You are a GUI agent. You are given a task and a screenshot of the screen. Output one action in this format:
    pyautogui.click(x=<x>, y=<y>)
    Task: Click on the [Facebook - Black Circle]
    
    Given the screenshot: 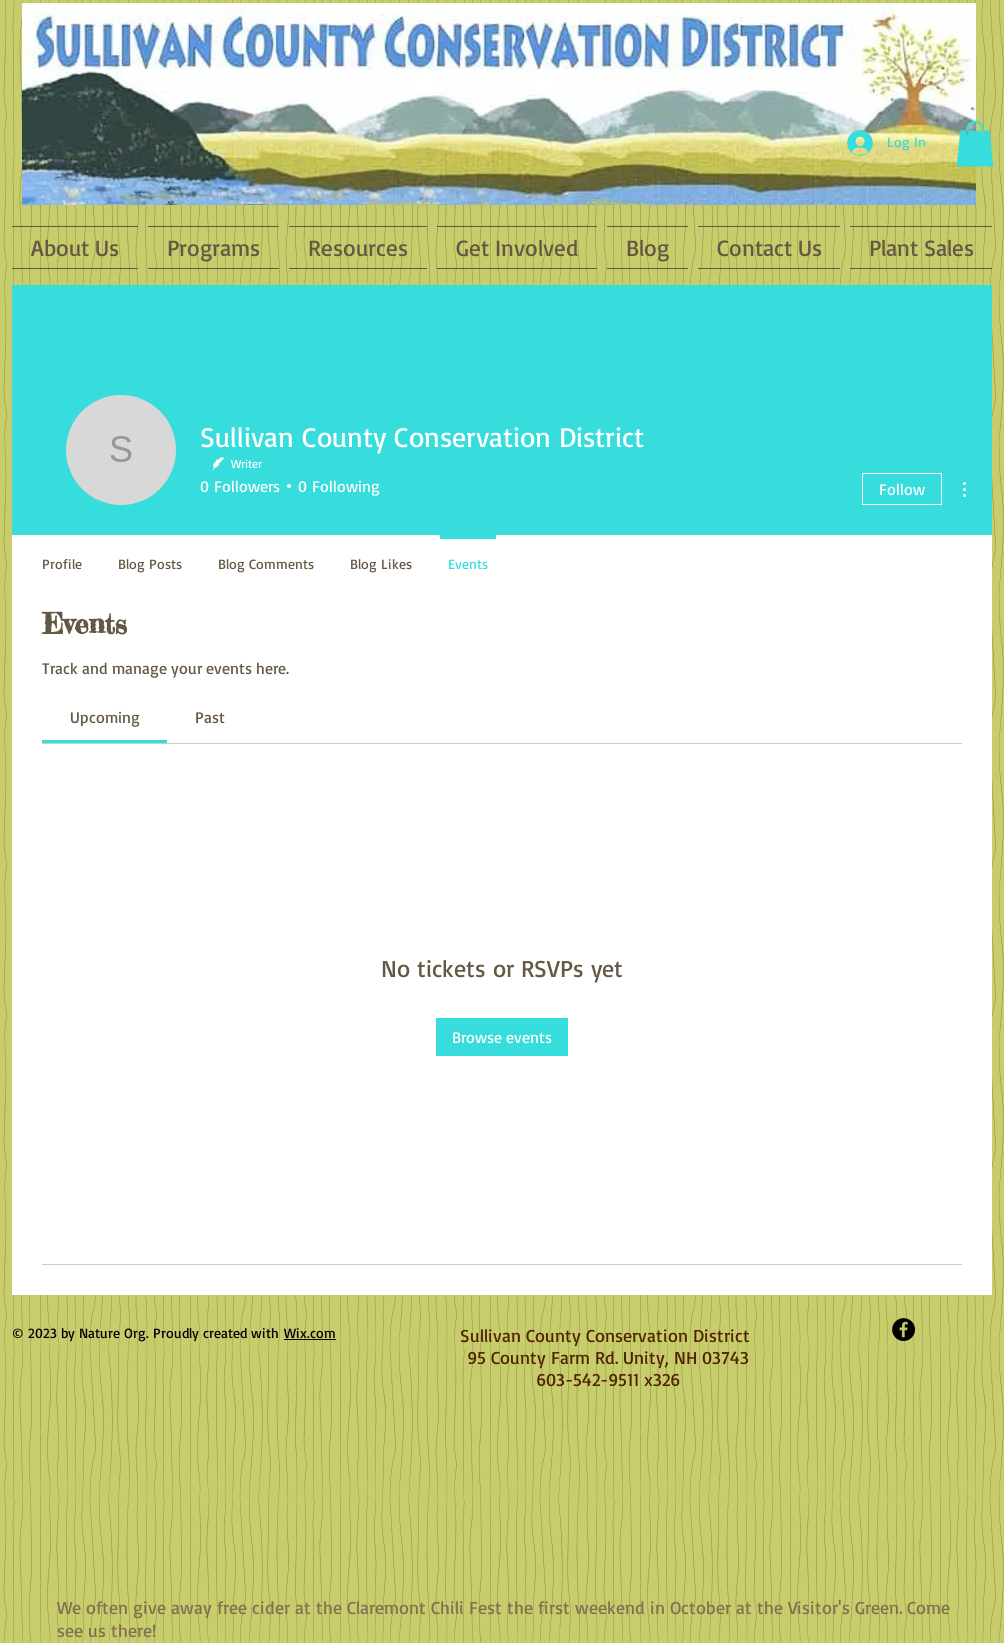 What is the action you would take?
    pyautogui.click(x=903, y=1329)
    